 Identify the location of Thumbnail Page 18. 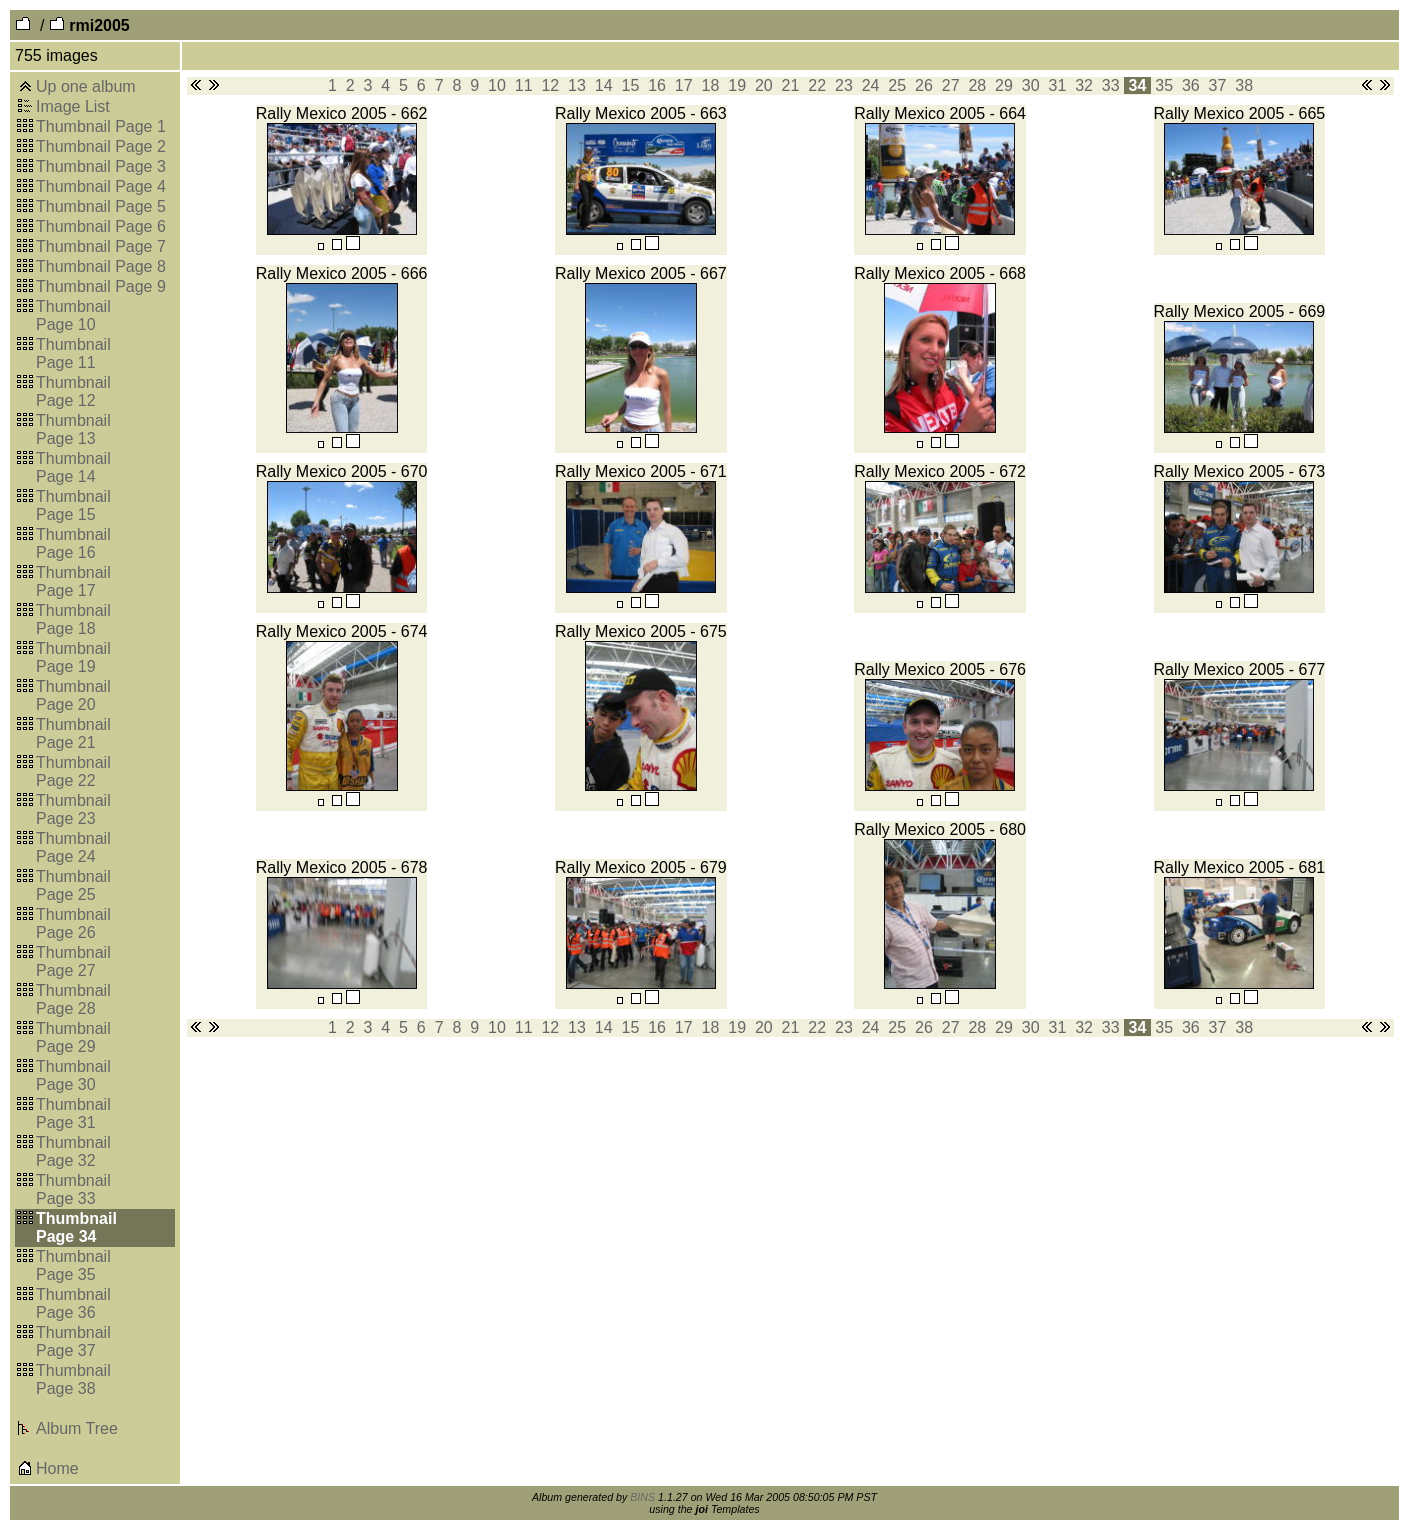
(73, 619).